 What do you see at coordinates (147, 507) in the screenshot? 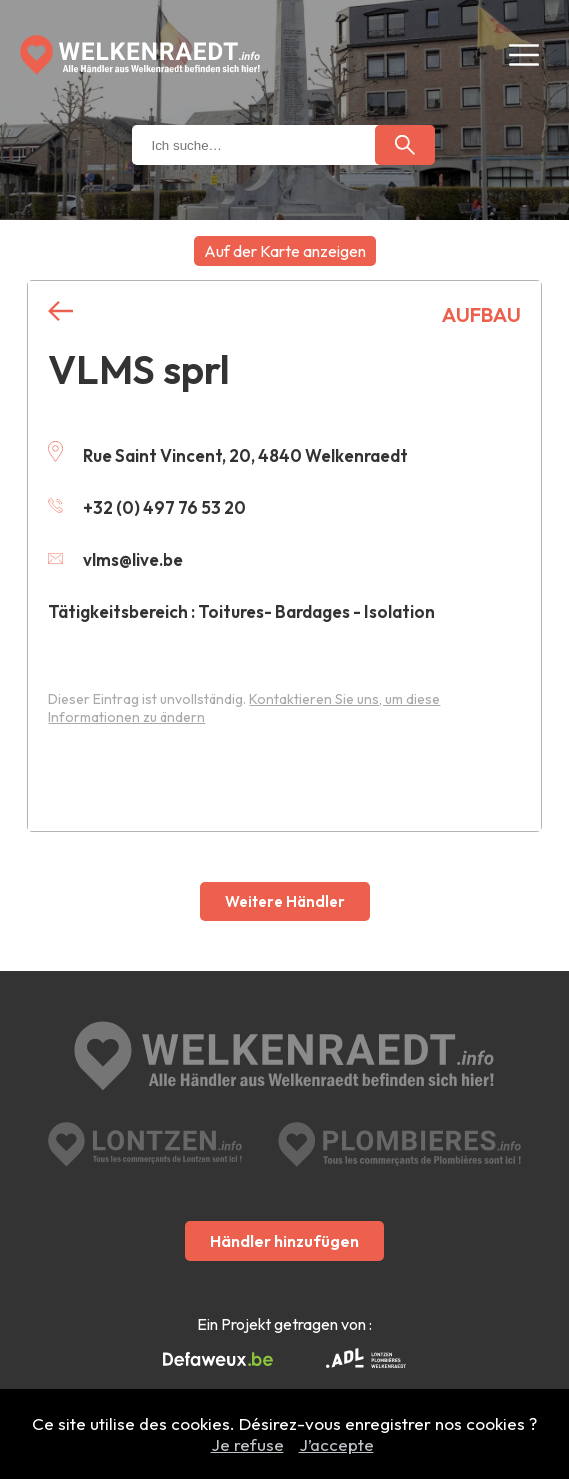
I see `+32 (0) 497 76 53 20` at bounding box center [147, 507].